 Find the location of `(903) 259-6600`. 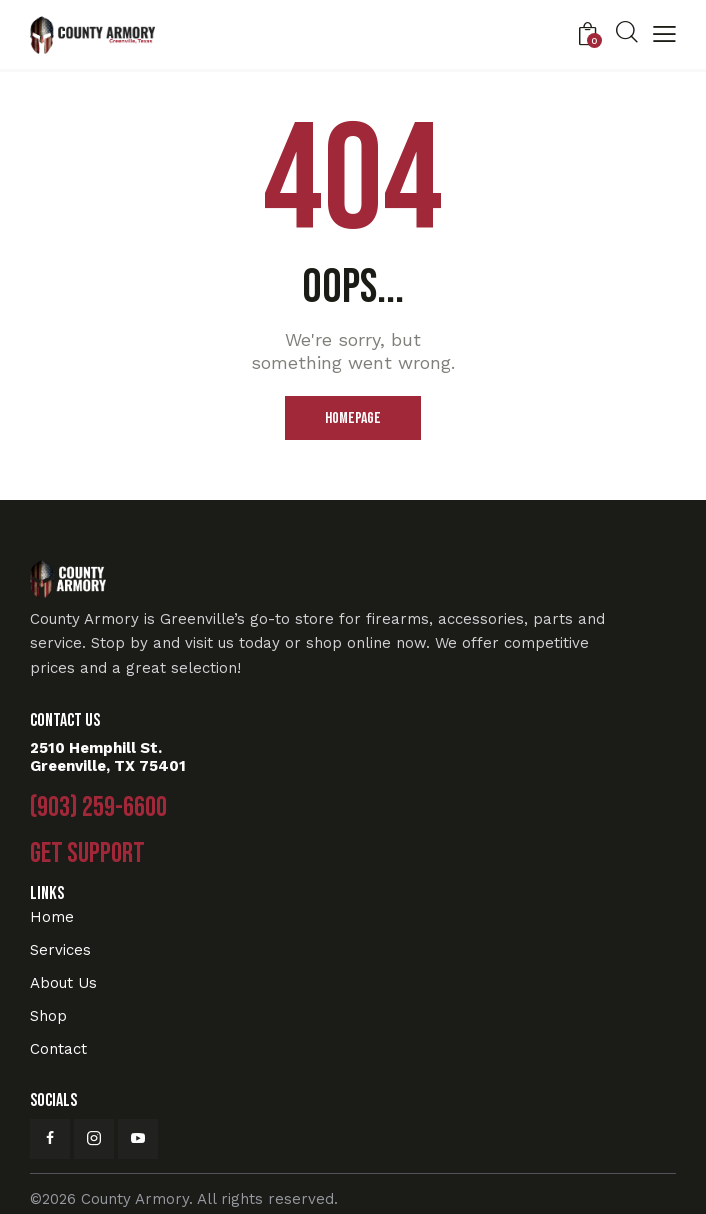

(903) 259-6600 is located at coordinates (98, 808).